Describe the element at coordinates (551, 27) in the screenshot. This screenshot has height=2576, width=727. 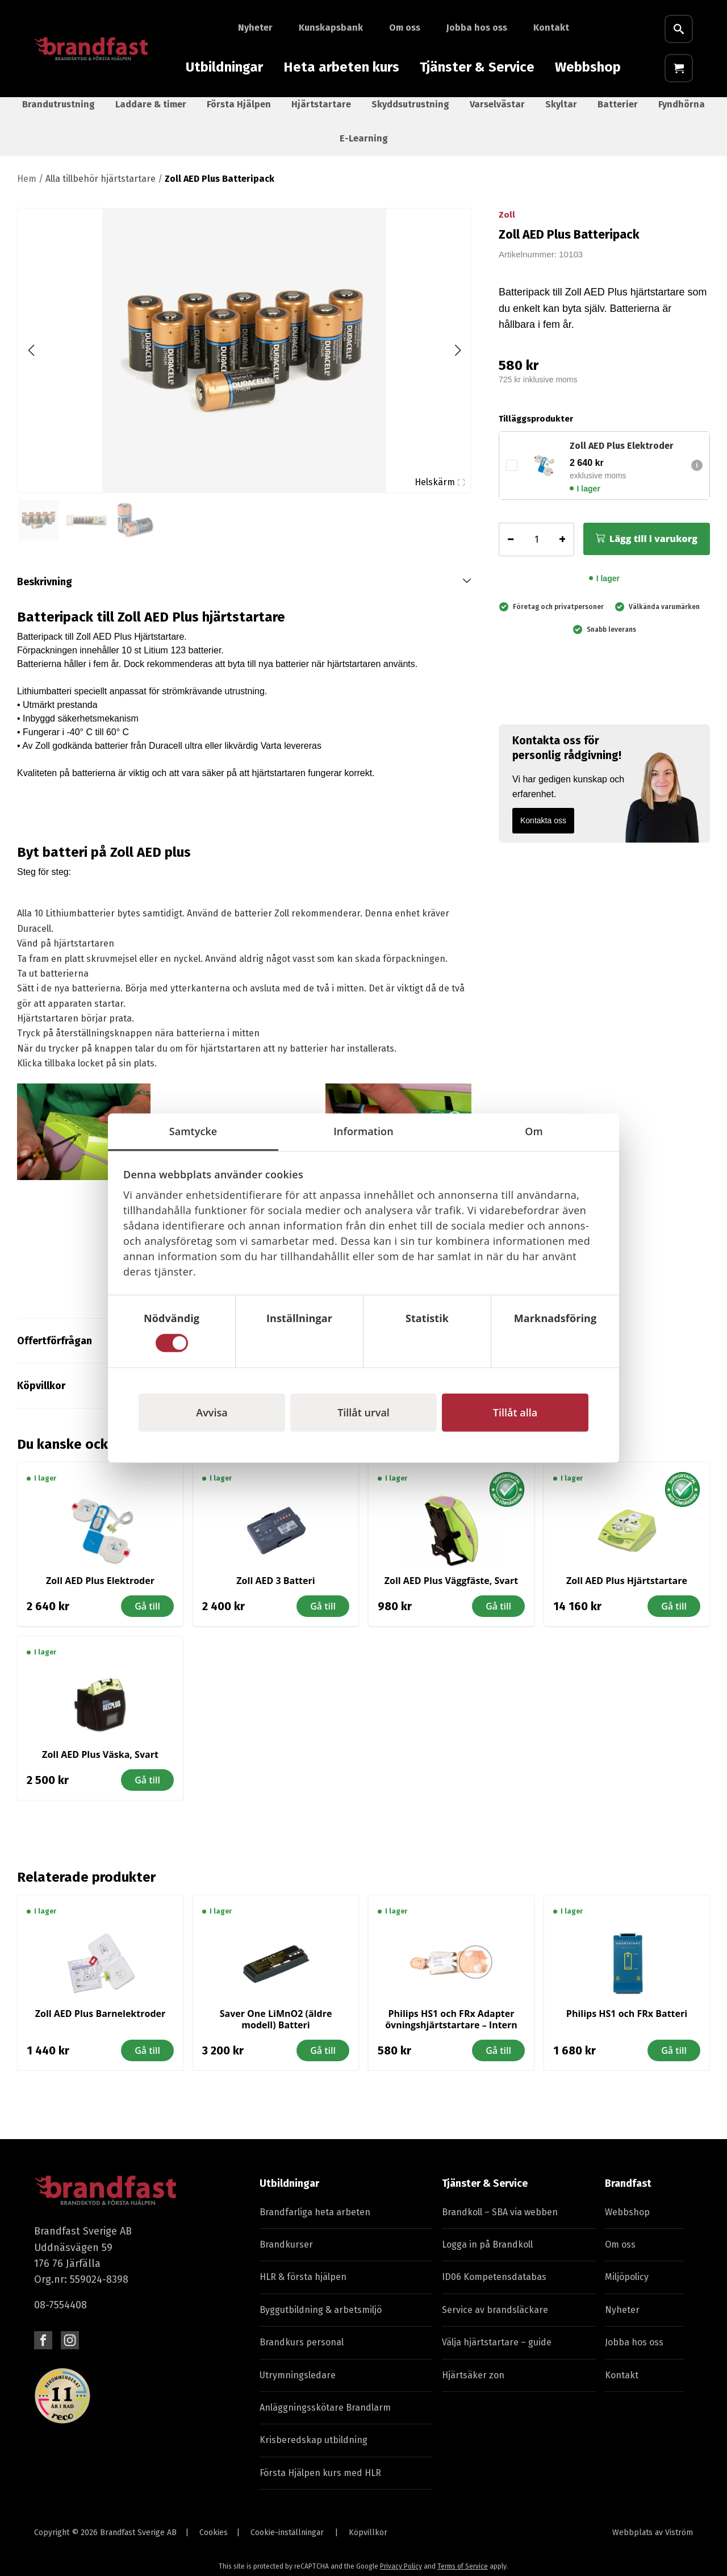
I see `Kontakt` at that location.